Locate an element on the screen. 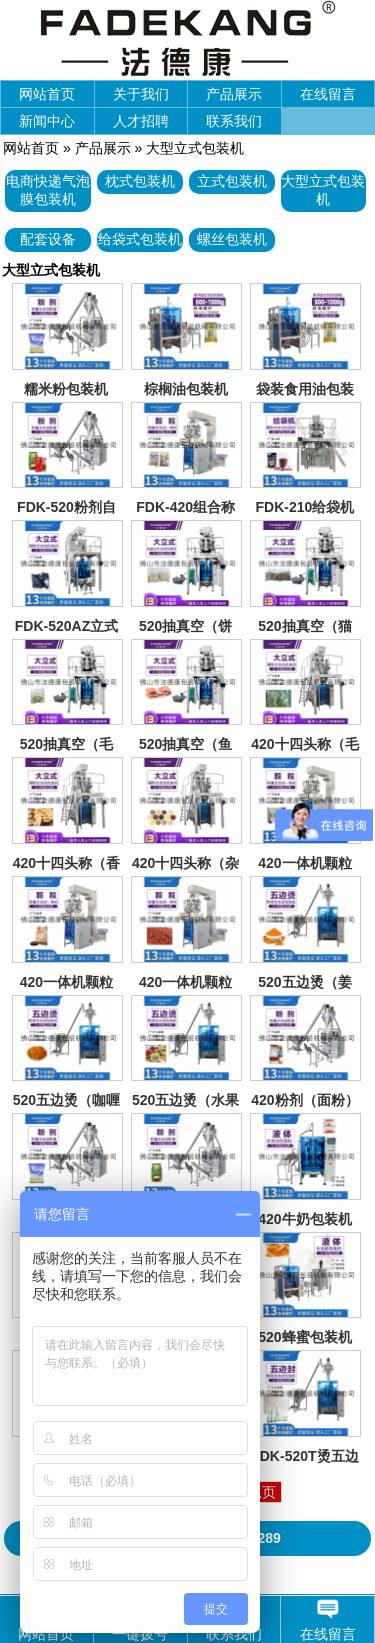 The image size is (375, 1643). 新闻中心 is located at coordinates (47, 121).